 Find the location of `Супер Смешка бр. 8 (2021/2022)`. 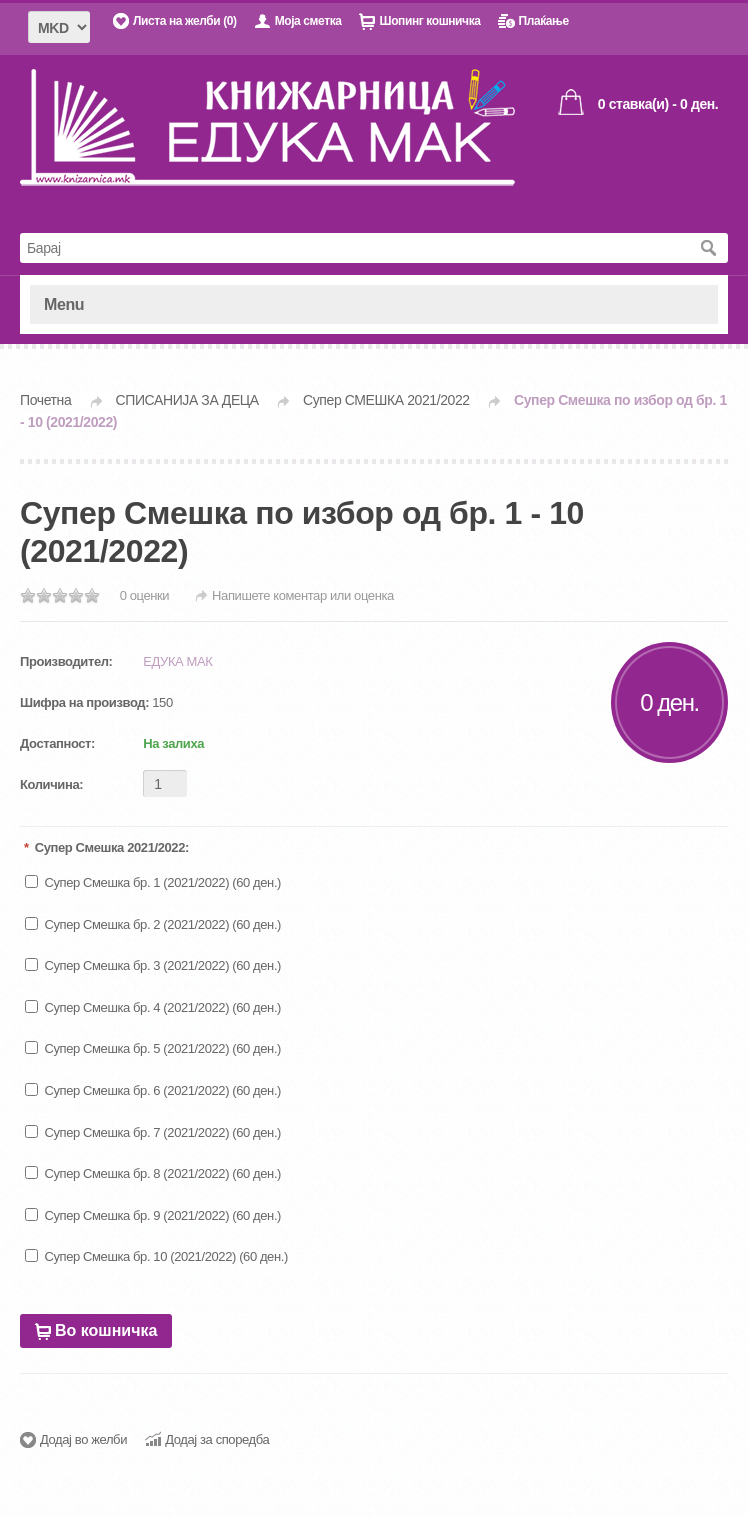

Супер Смешка бр. 8 (2021/2022) is located at coordinates (135, 1173).